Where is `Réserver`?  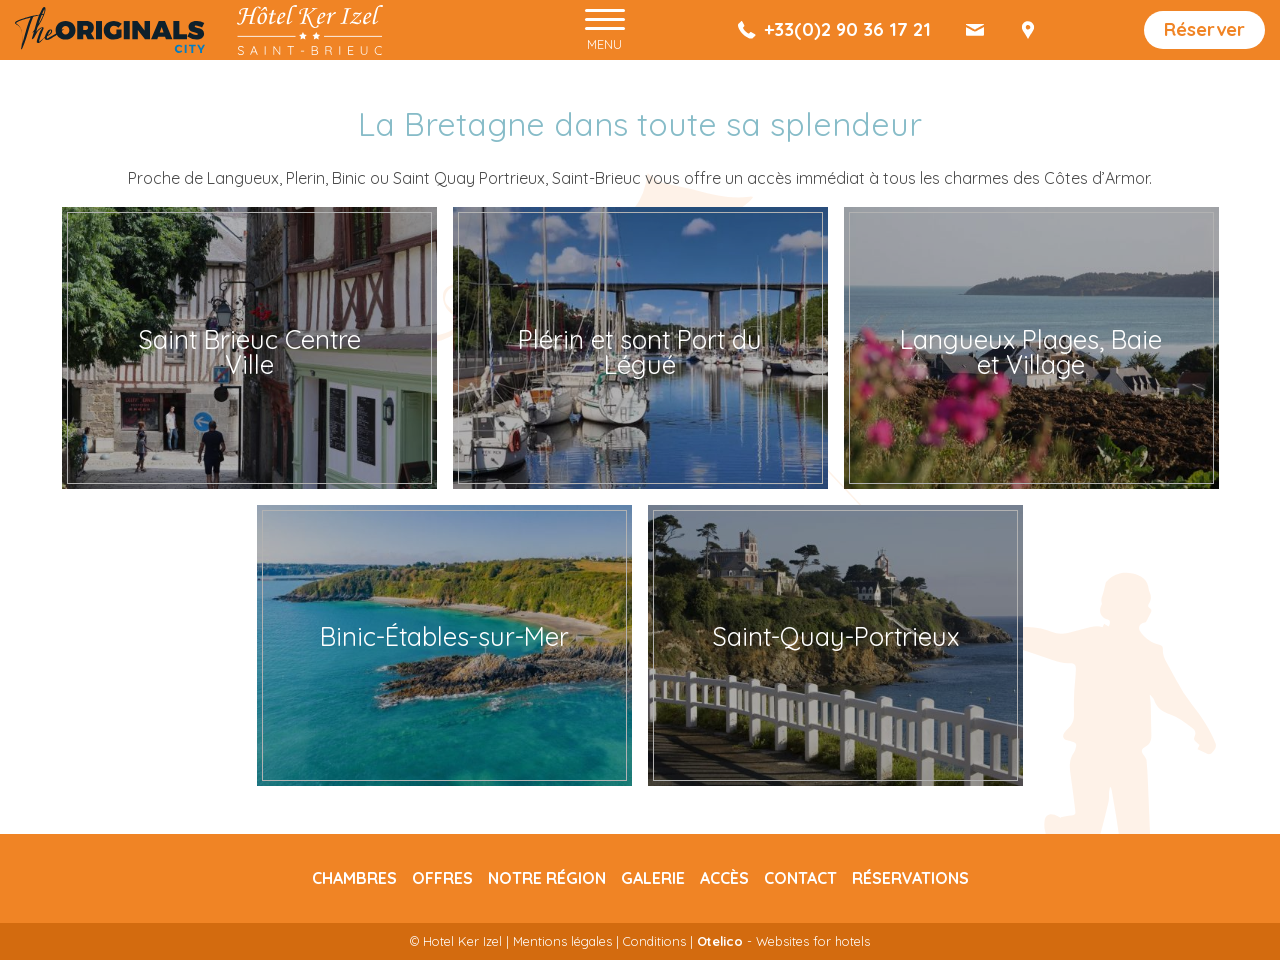
Réserver is located at coordinates (1204, 29).